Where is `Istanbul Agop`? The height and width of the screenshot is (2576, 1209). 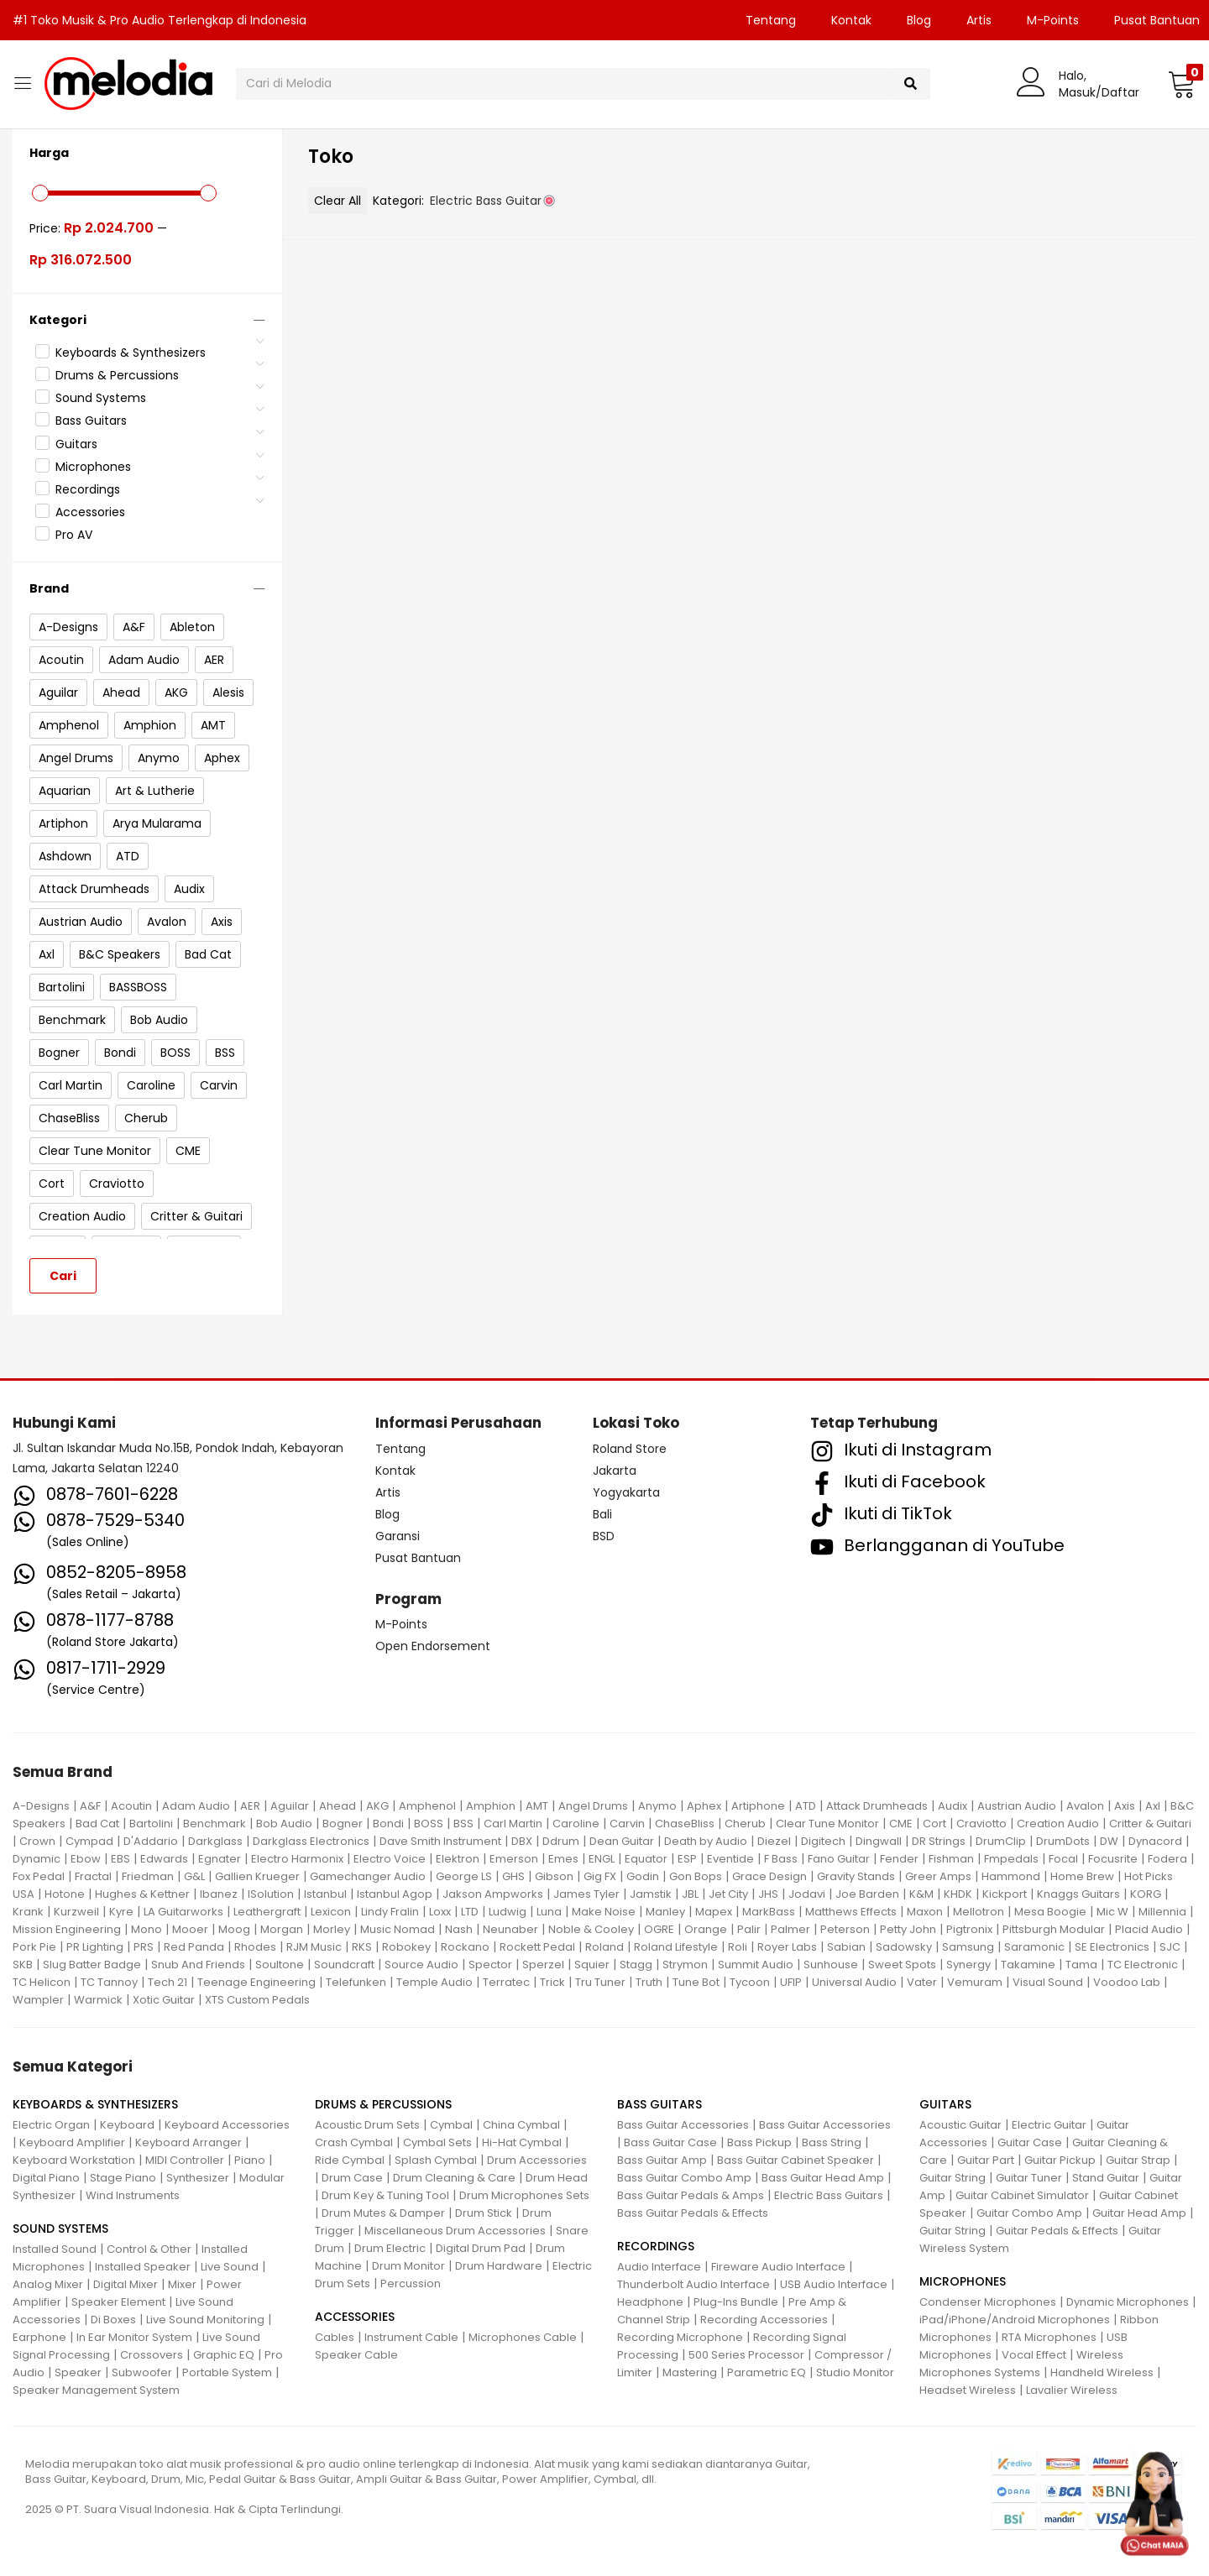 Istanbul Agop is located at coordinates (394, 1894).